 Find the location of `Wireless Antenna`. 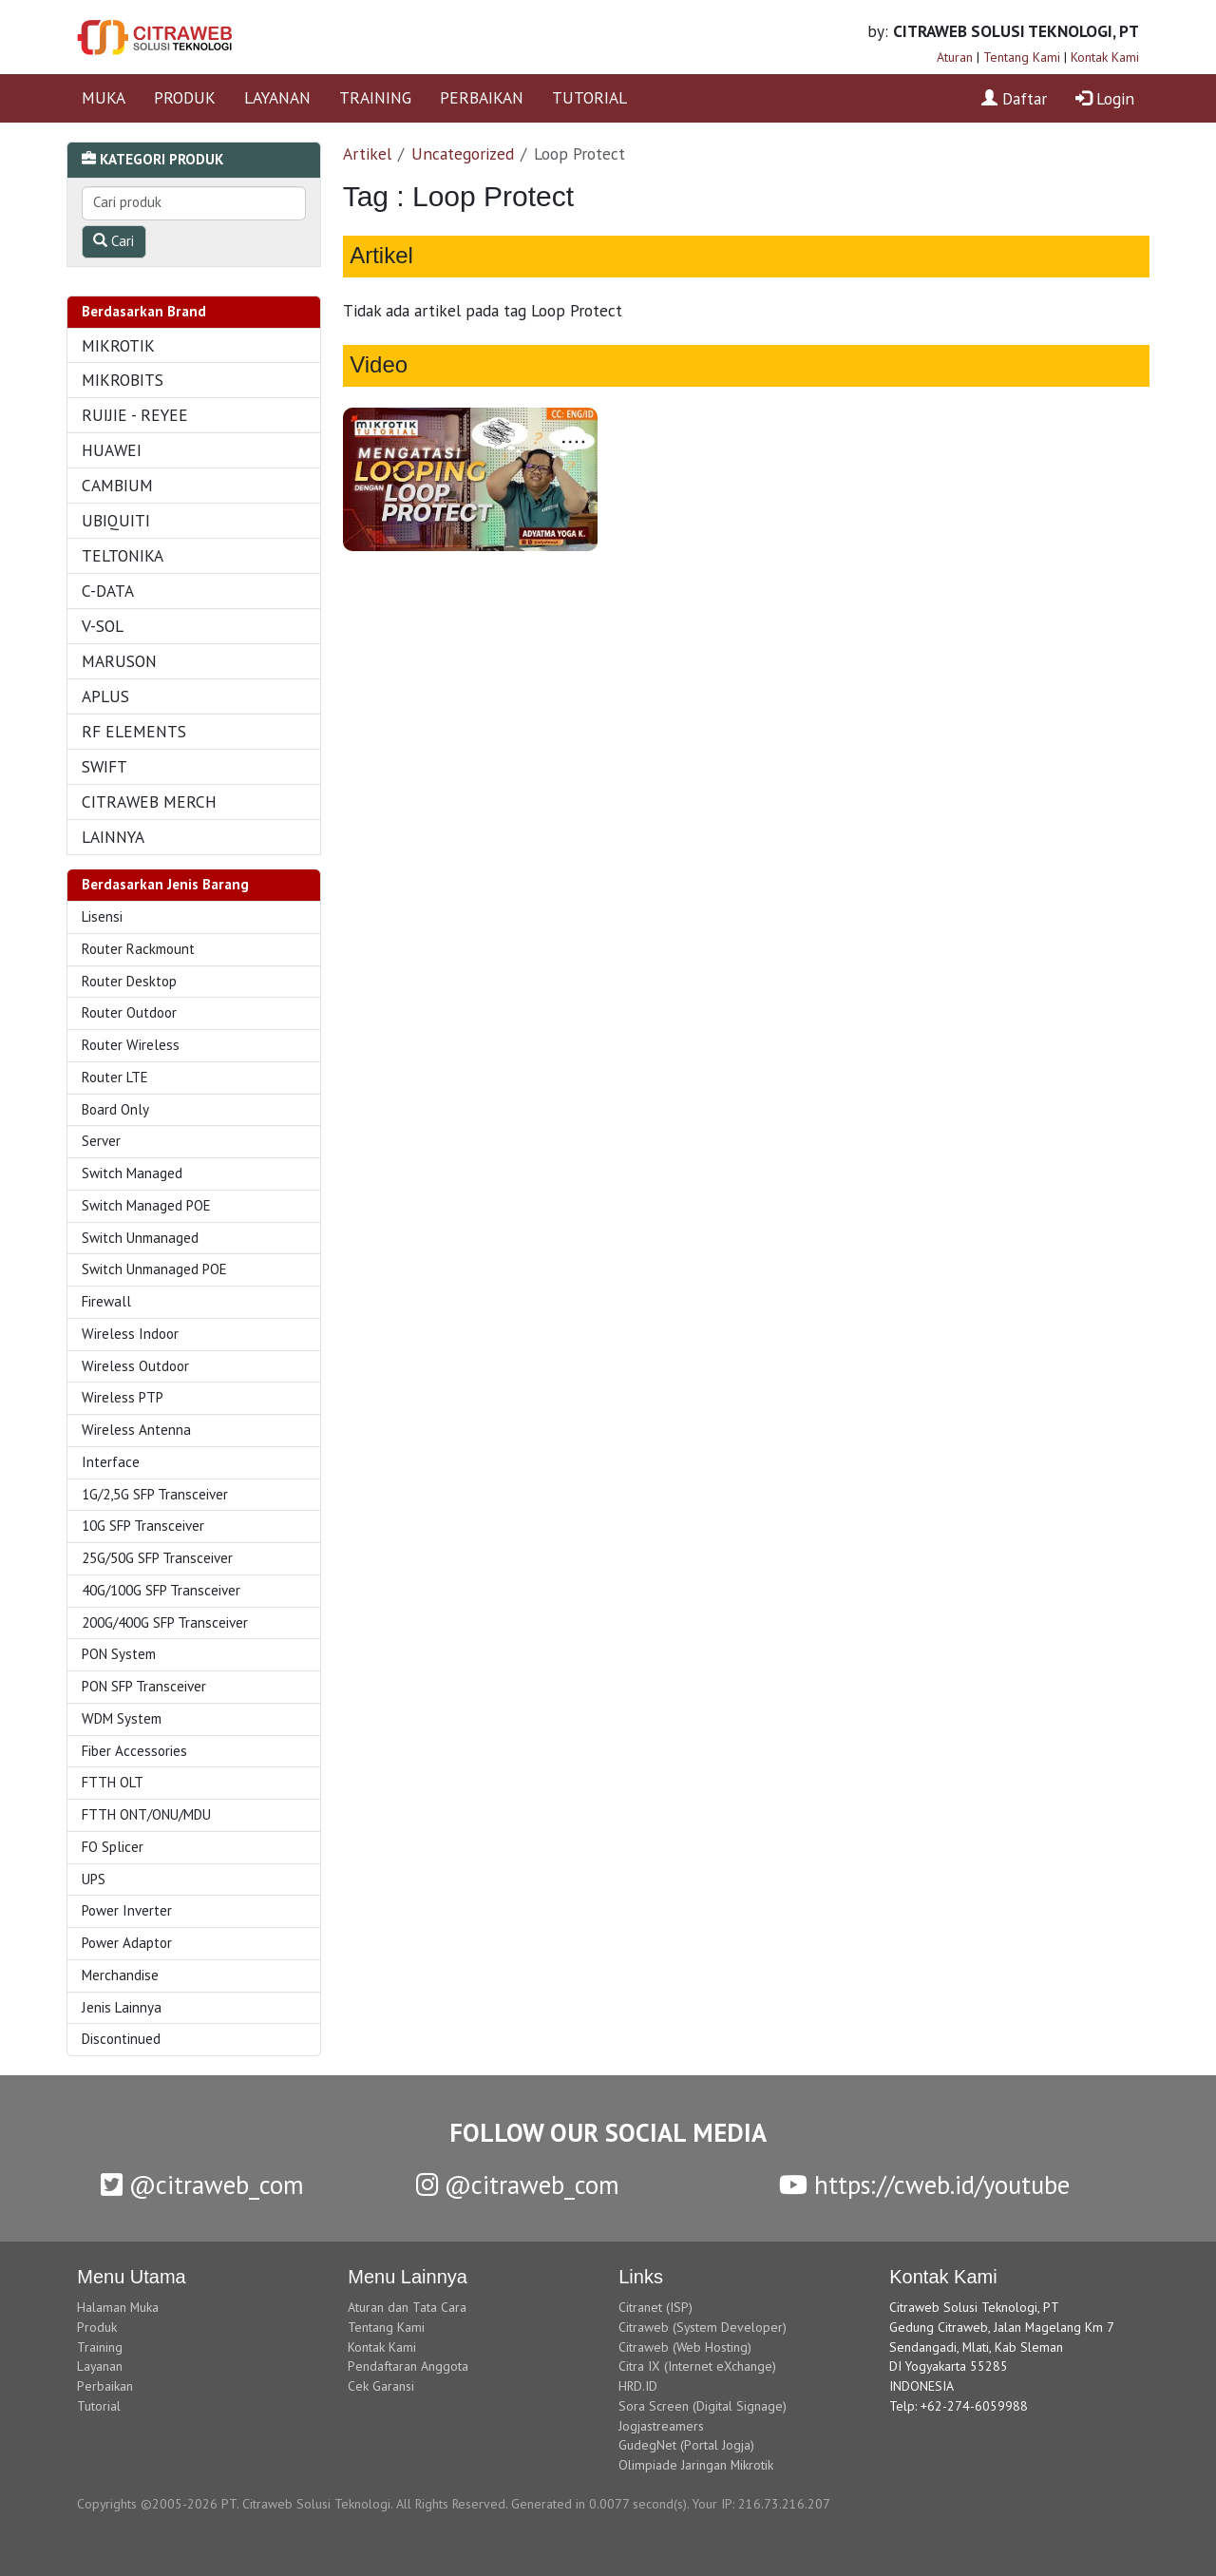

Wireless Antenna is located at coordinates (136, 1430).